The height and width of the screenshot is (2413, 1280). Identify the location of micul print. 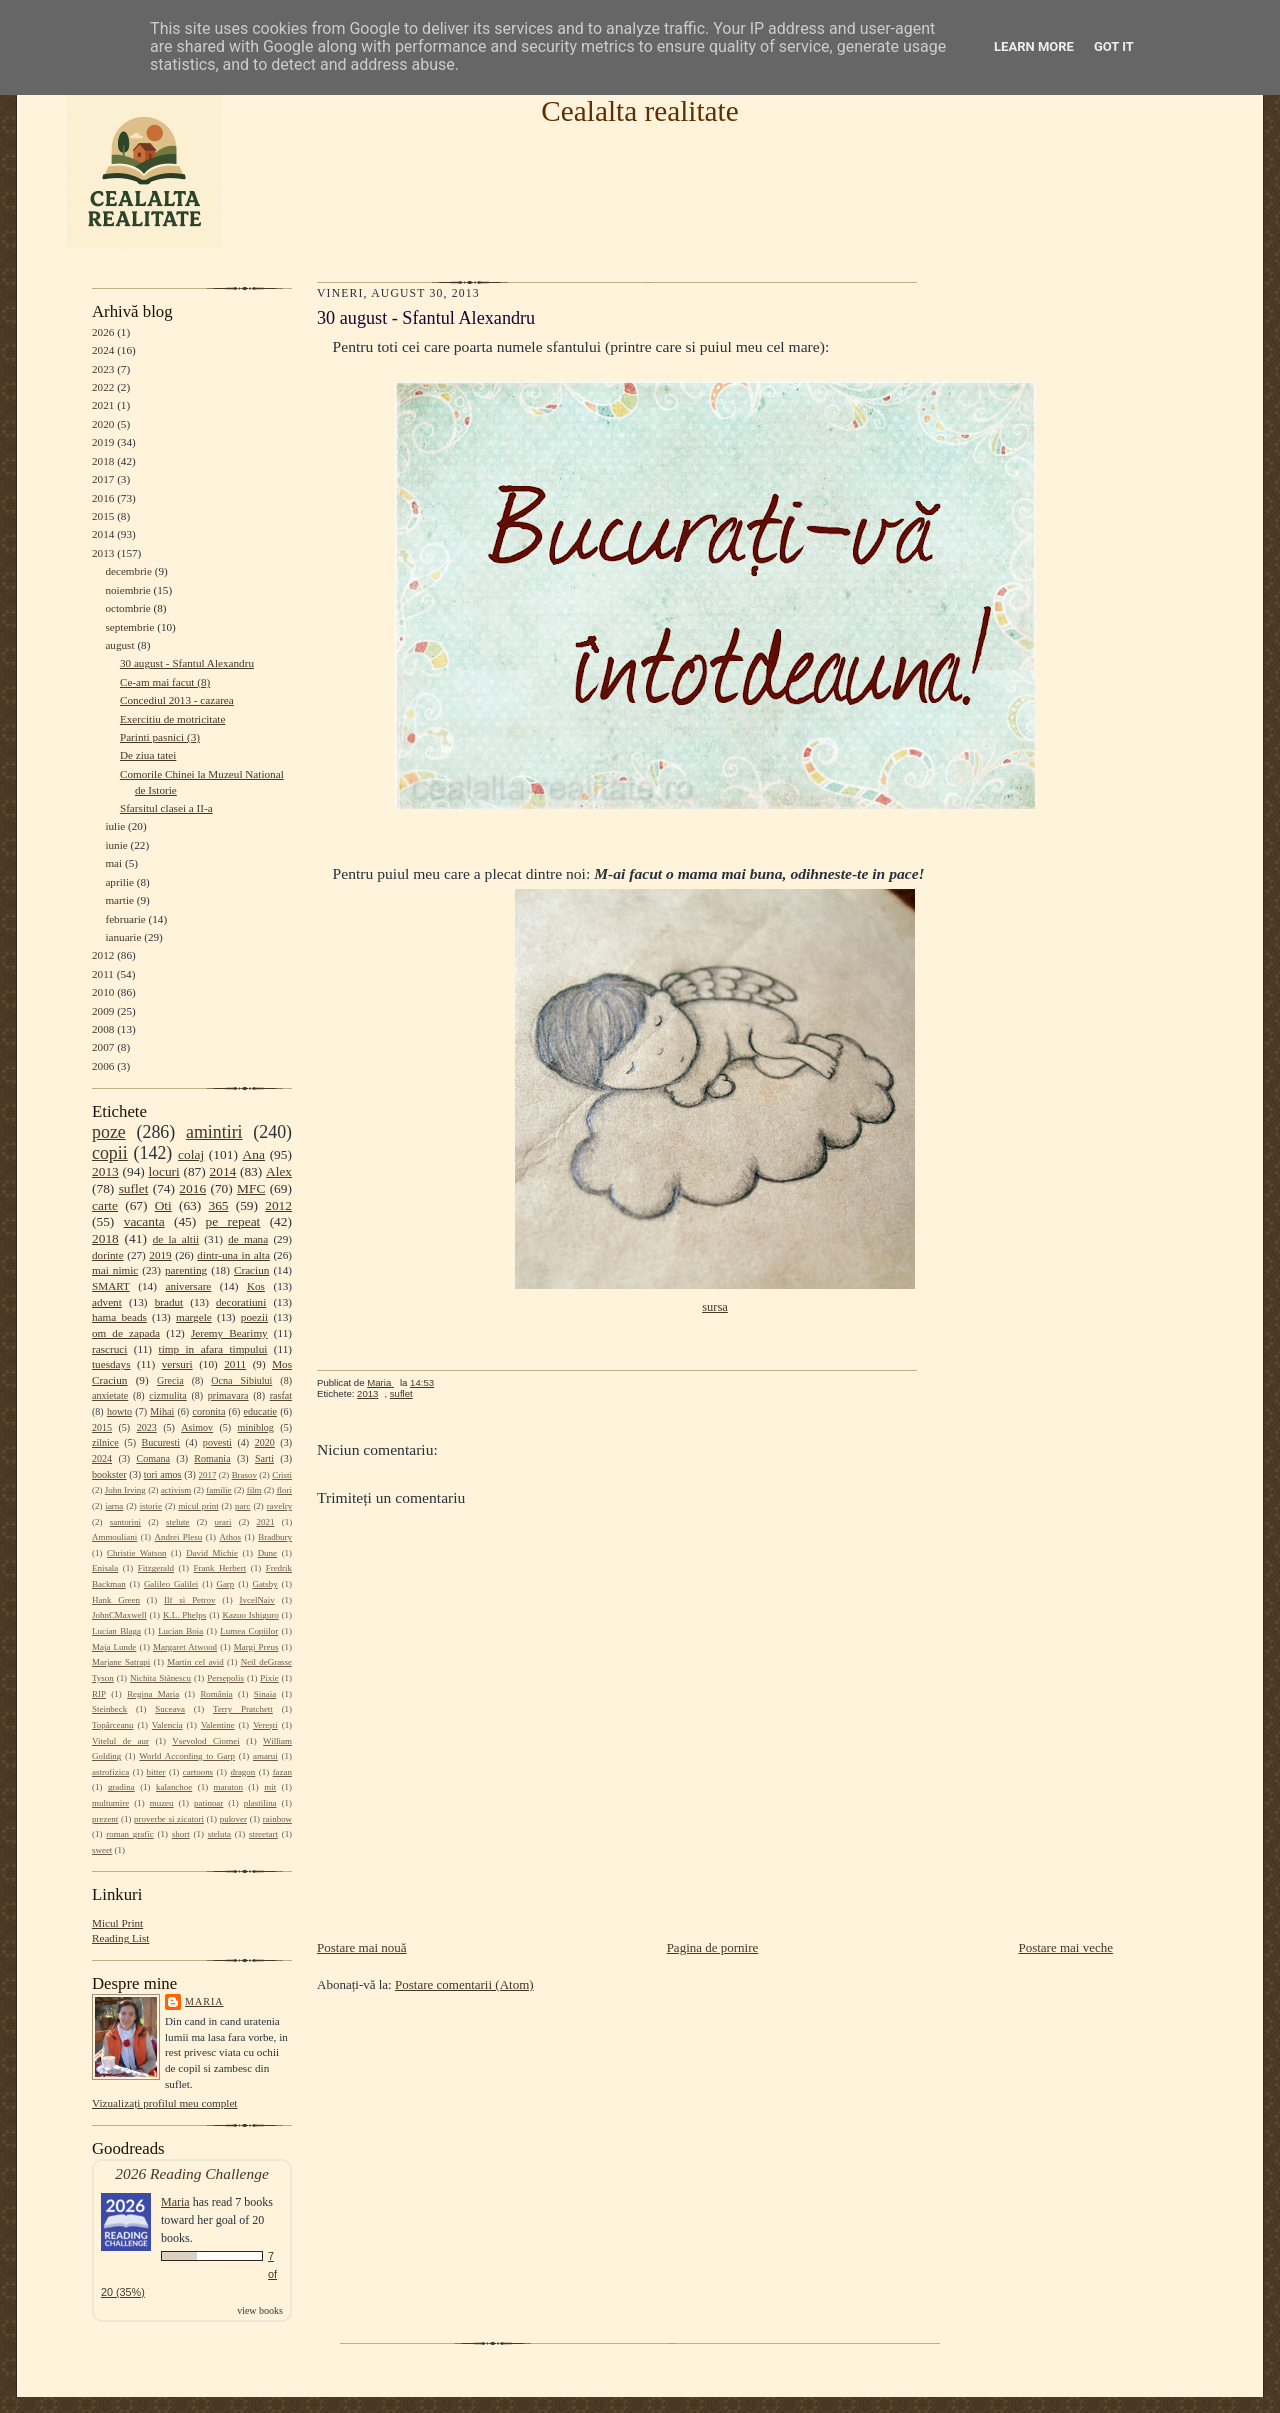
(198, 1506).